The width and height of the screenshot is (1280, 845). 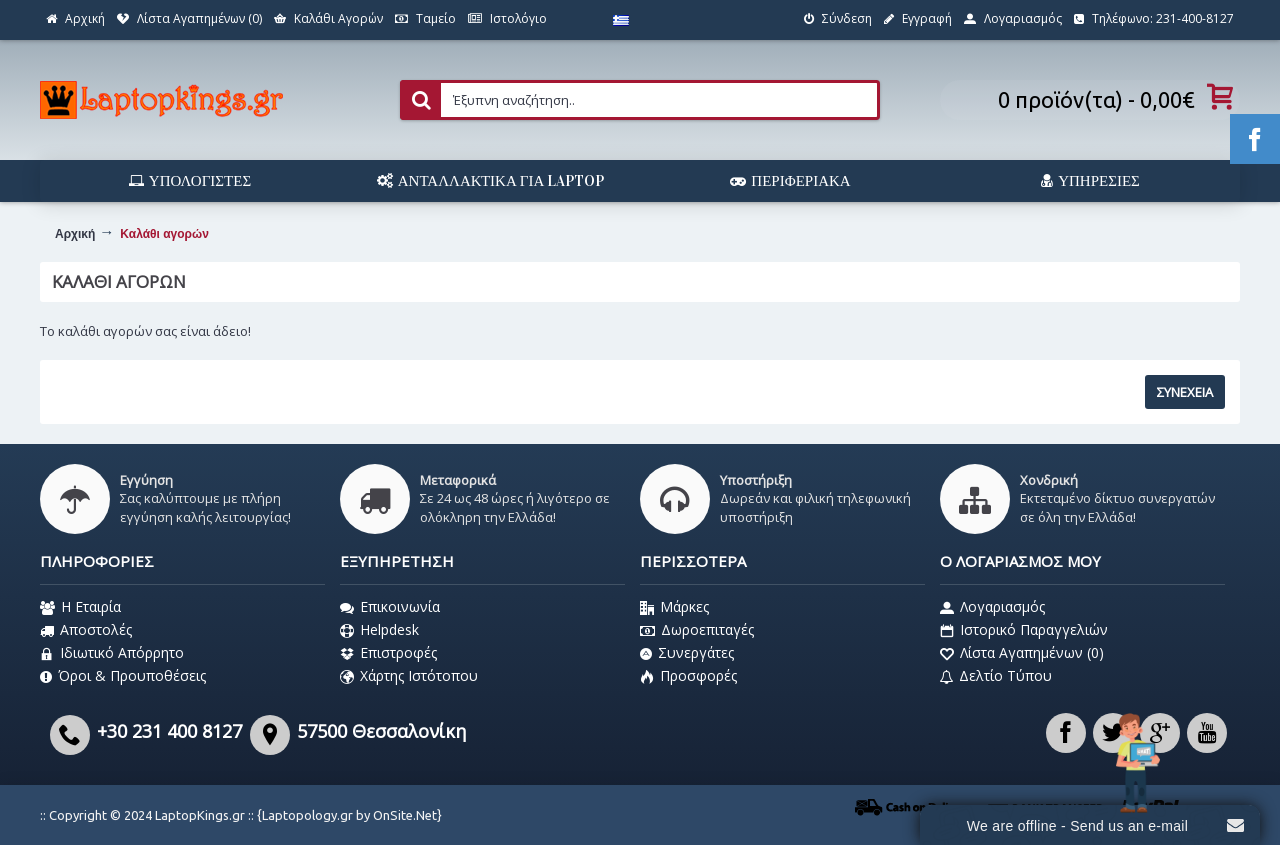 What do you see at coordinates (1022, 653) in the screenshot?
I see `Λίστα Αγαπημένων ()` at bounding box center [1022, 653].